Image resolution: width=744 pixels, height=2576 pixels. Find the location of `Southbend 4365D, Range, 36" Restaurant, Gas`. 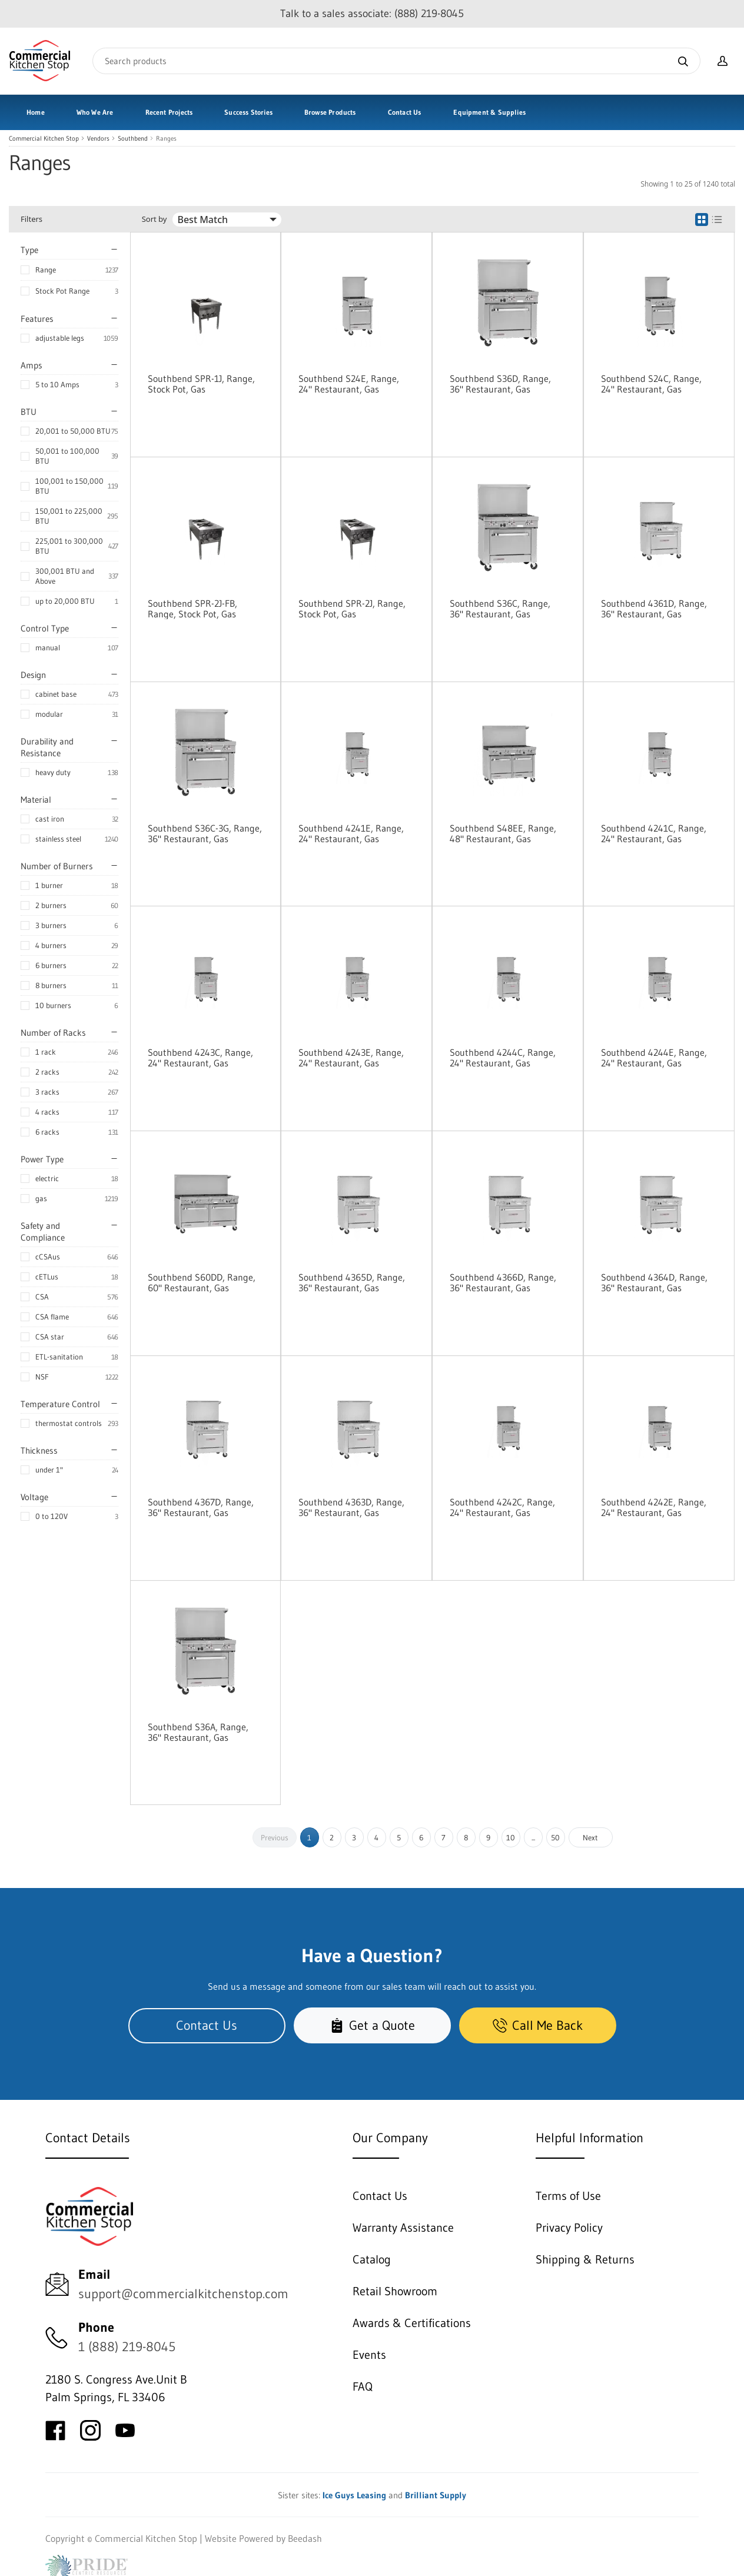

Southbend 4365D, Range, 36" Restaurant, Gas is located at coordinates (351, 1282).